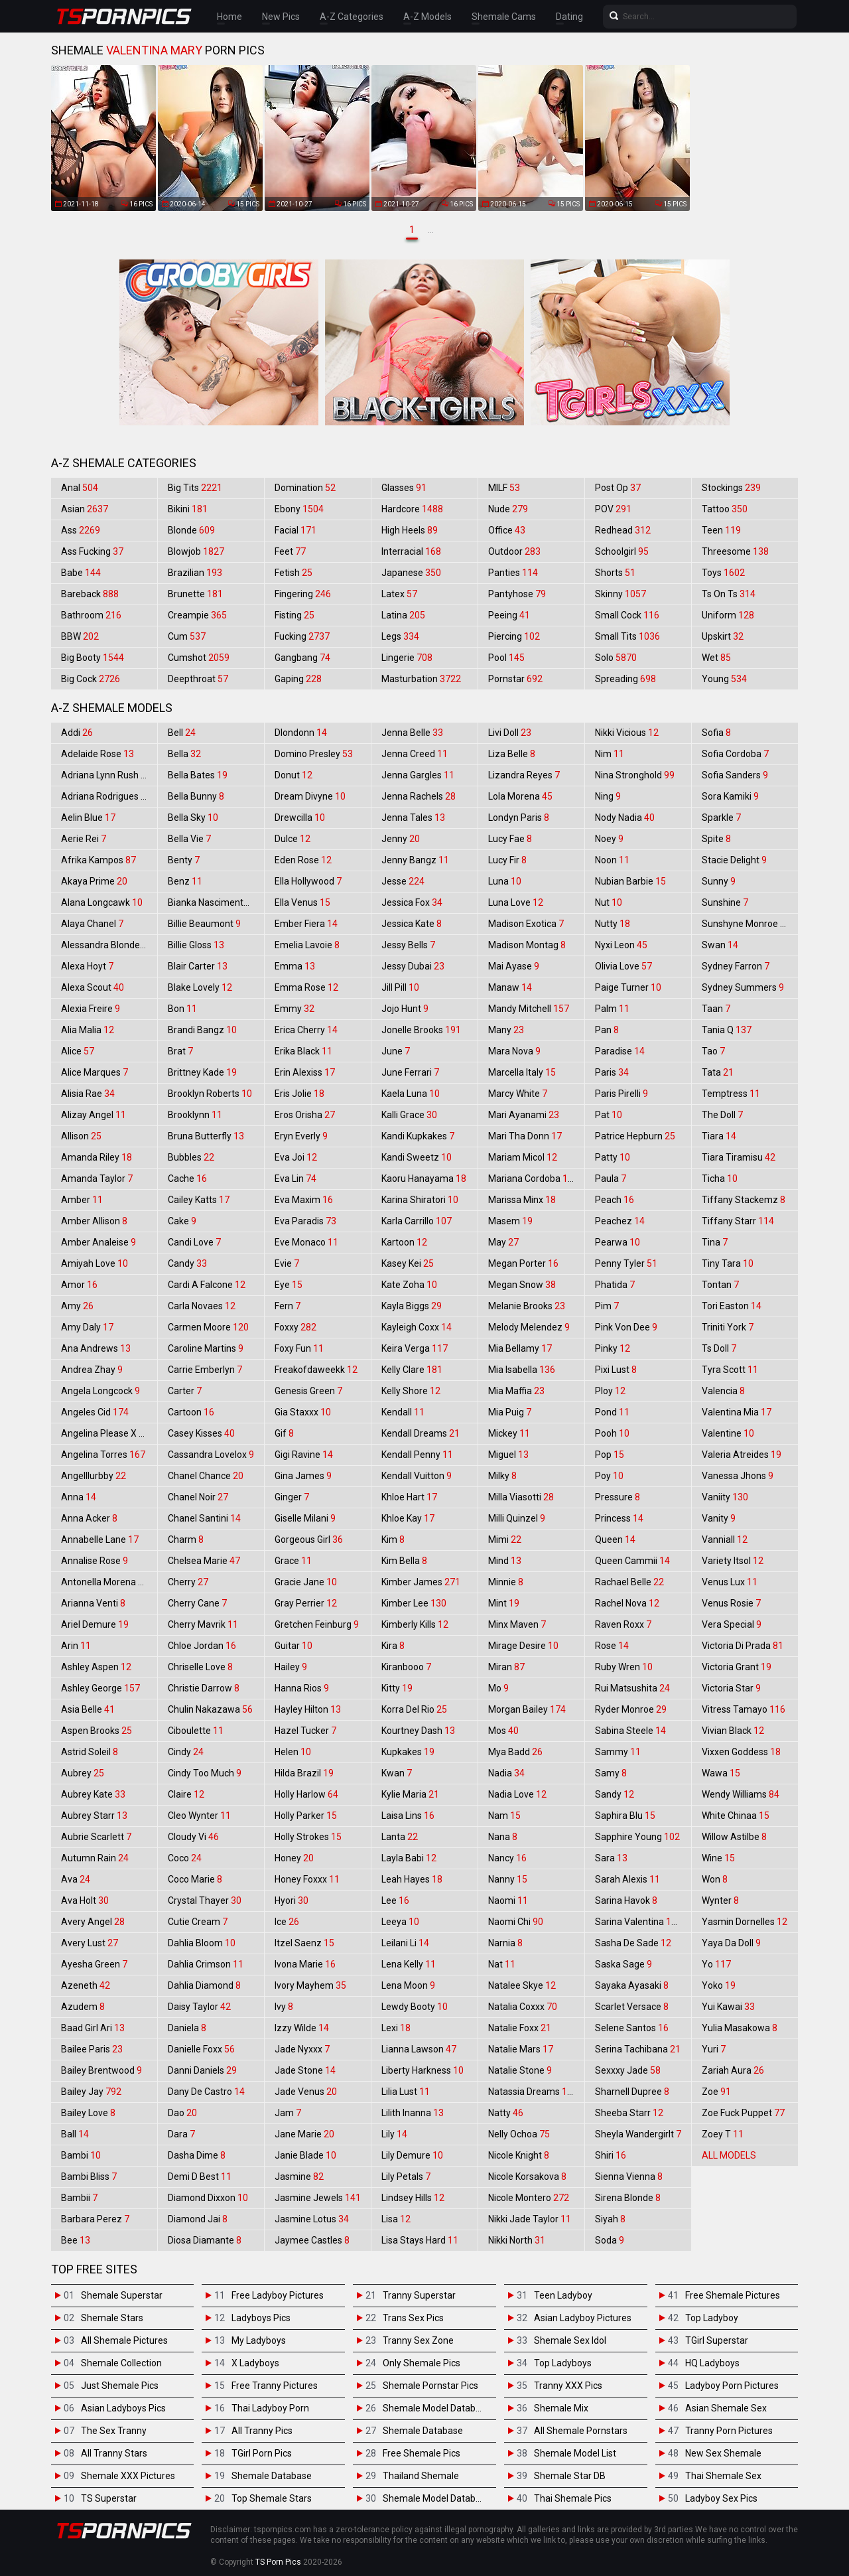 The height and width of the screenshot is (2576, 849). Describe the element at coordinates (95, 1858) in the screenshot. I see `Autumn Rain` at that location.